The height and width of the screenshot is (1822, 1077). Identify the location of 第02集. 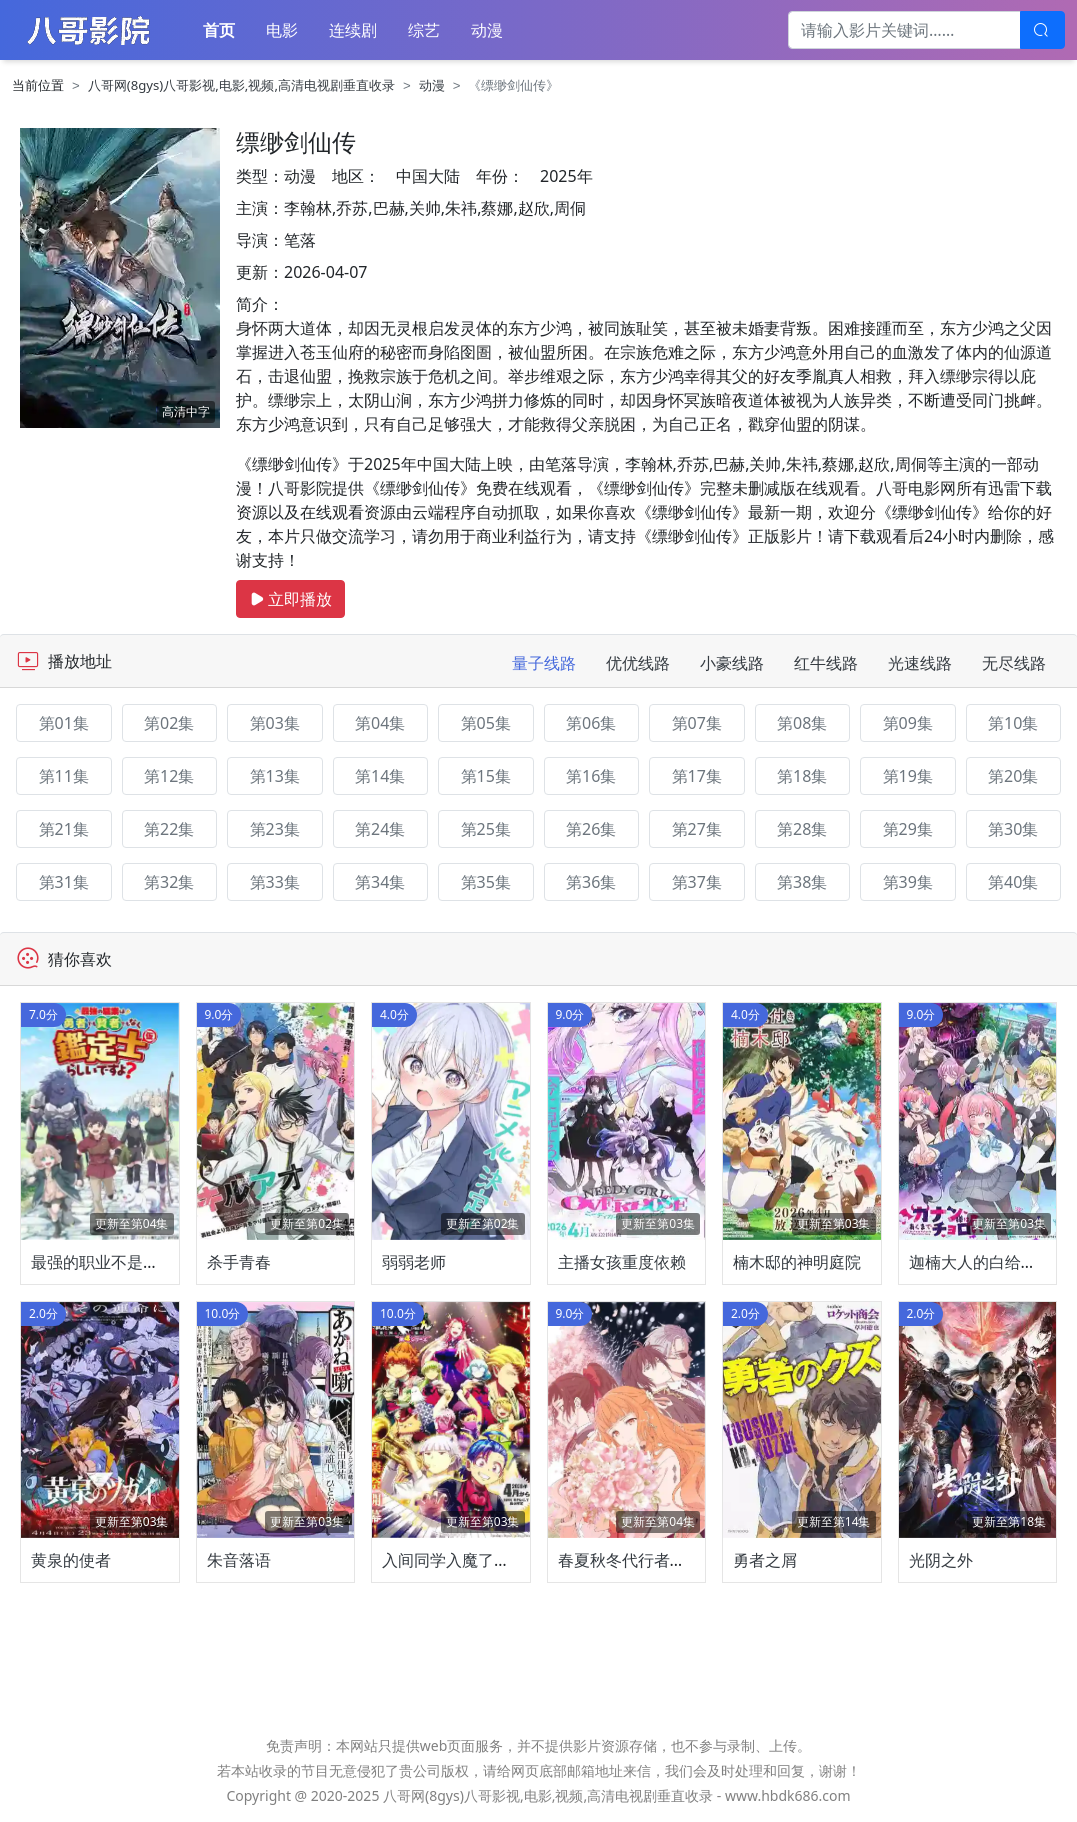
(169, 723).